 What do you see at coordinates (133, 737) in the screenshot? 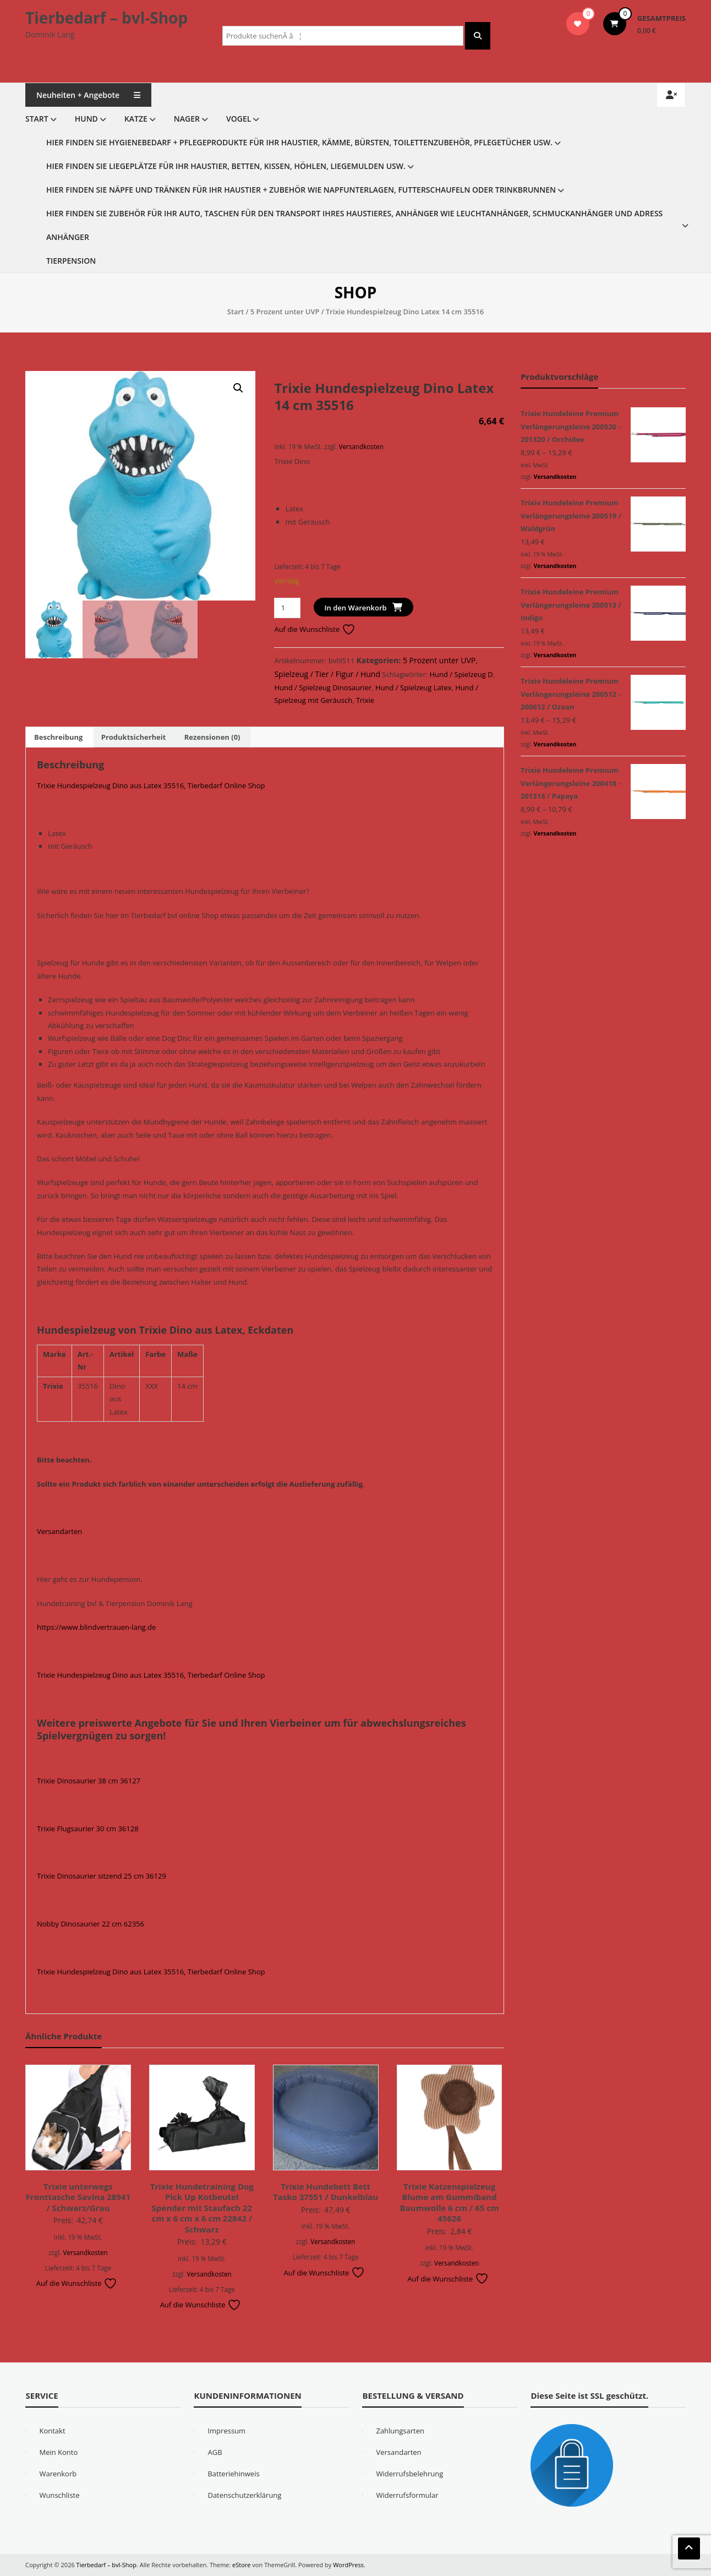
I see `Produktsicherheit [tab]` at bounding box center [133, 737].